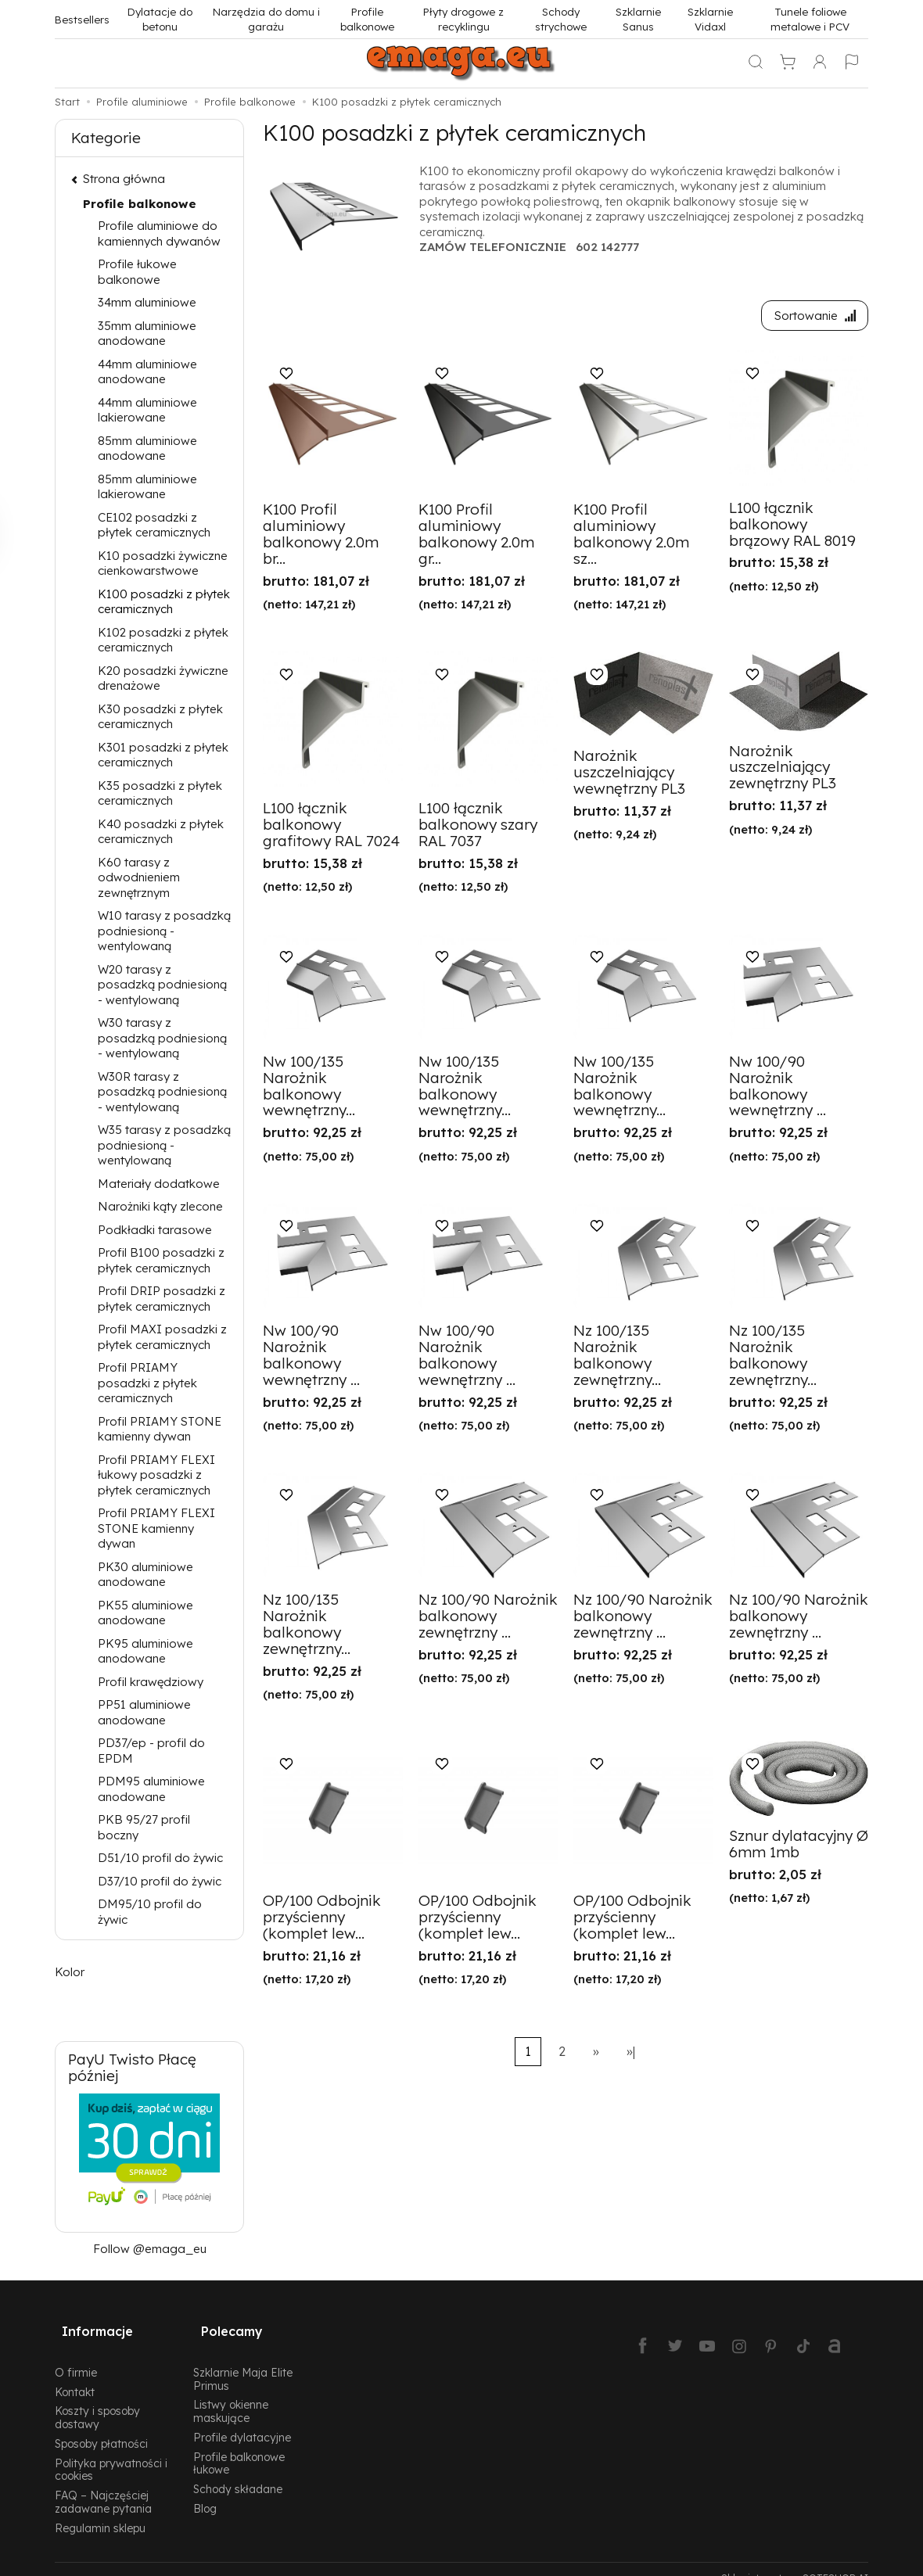  Describe the element at coordinates (367, 19) in the screenshot. I see `Profile balkonowe` at that location.